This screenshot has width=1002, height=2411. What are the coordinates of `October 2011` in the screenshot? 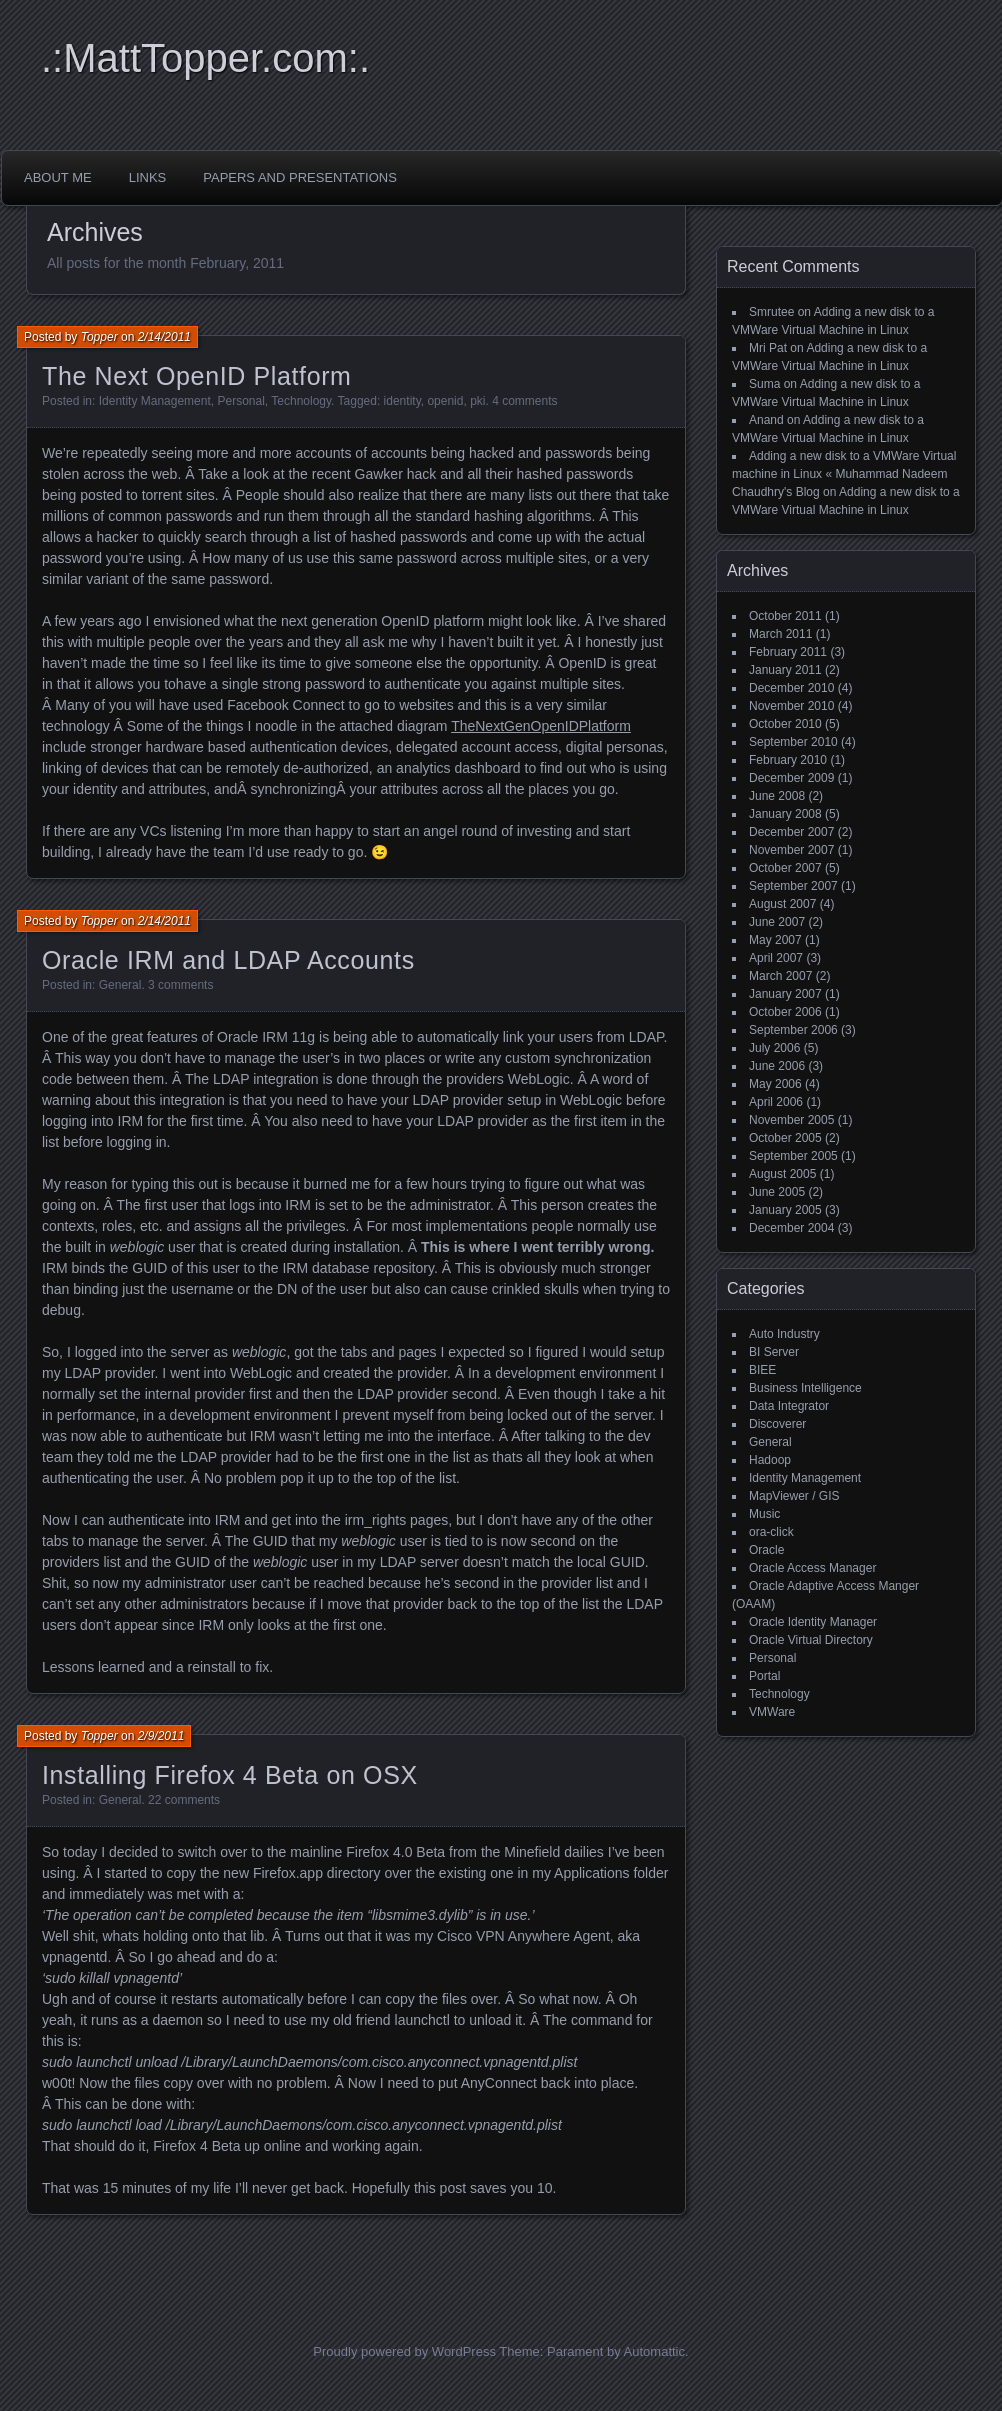 It's located at (785, 616).